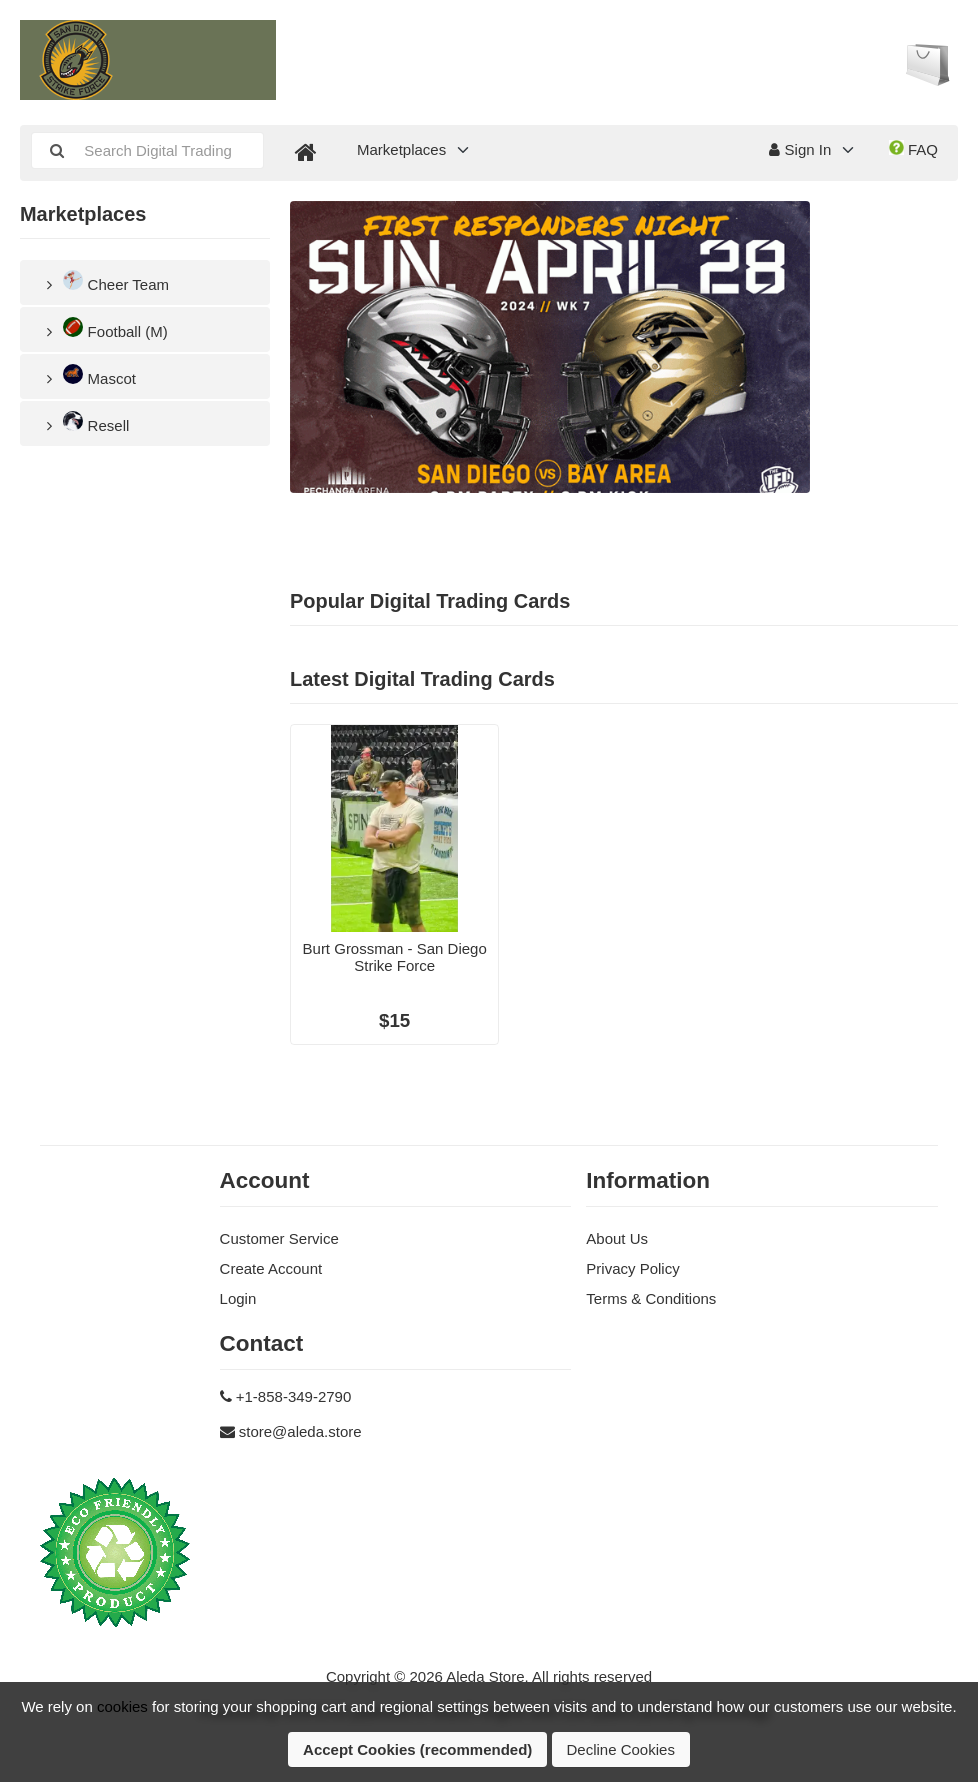 The width and height of the screenshot is (978, 1782). What do you see at coordinates (300, 1431) in the screenshot?
I see `store@aleda.store` at bounding box center [300, 1431].